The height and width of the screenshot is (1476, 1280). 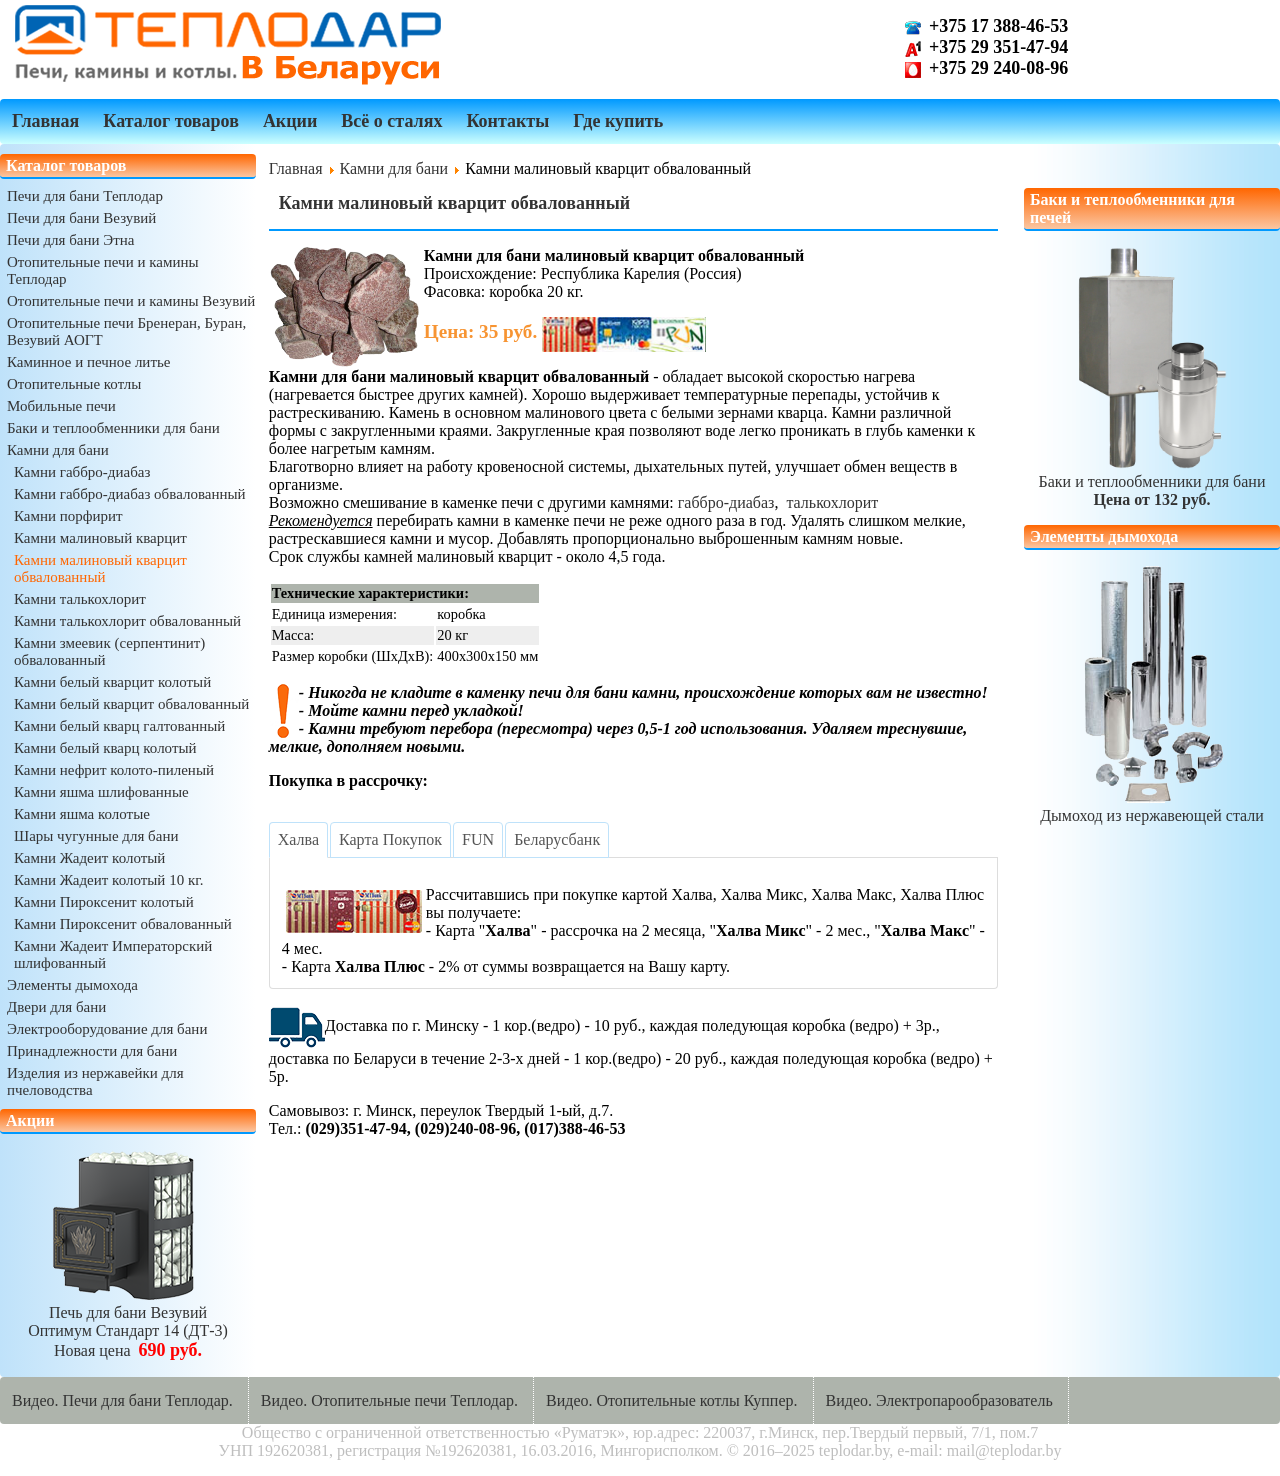 What do you see at coordinates (70, 240) in the screenshot?
I see `Печи для бани Этна` at bounding box center [70, 240].